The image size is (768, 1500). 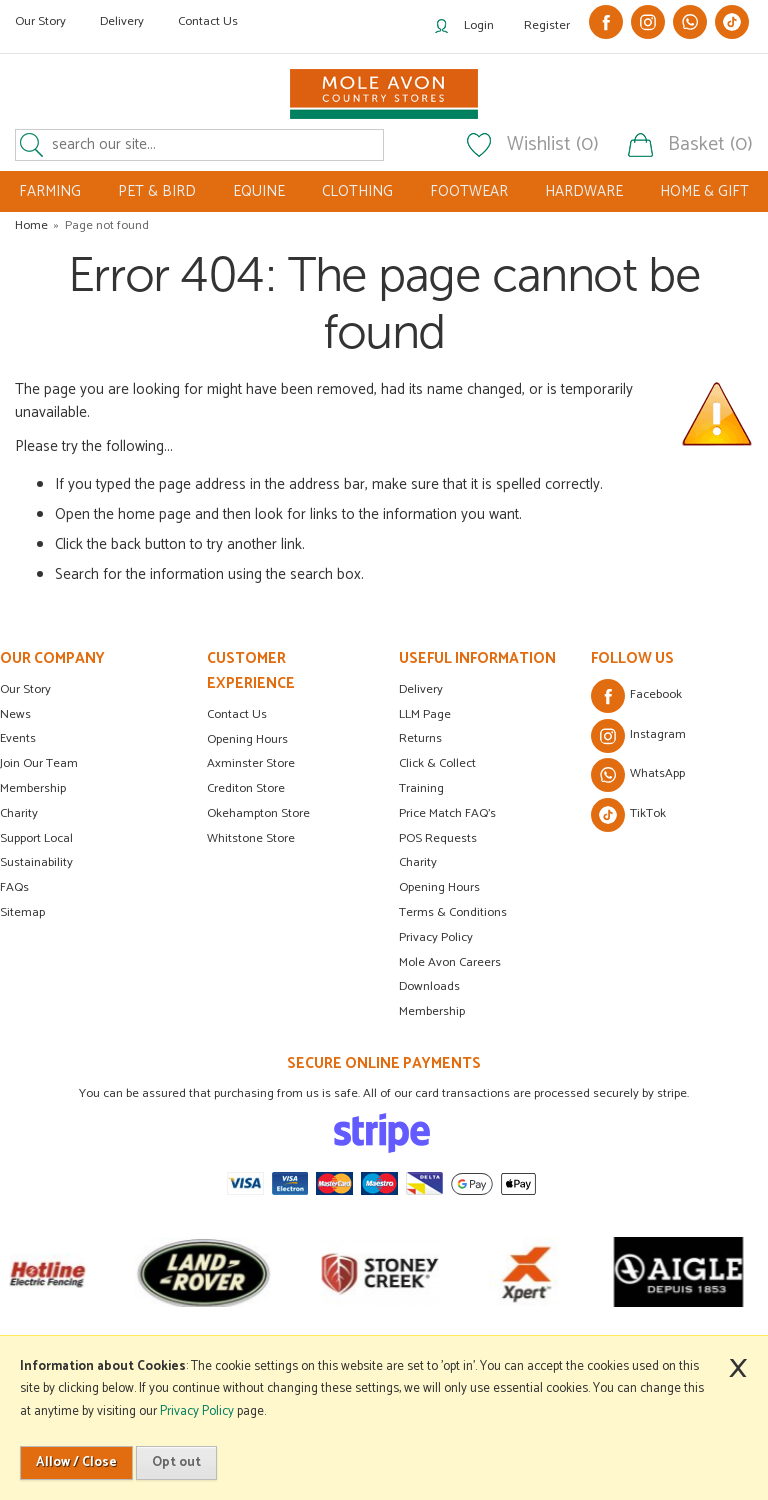 I want to click on Training, so click(x=421, y=788).